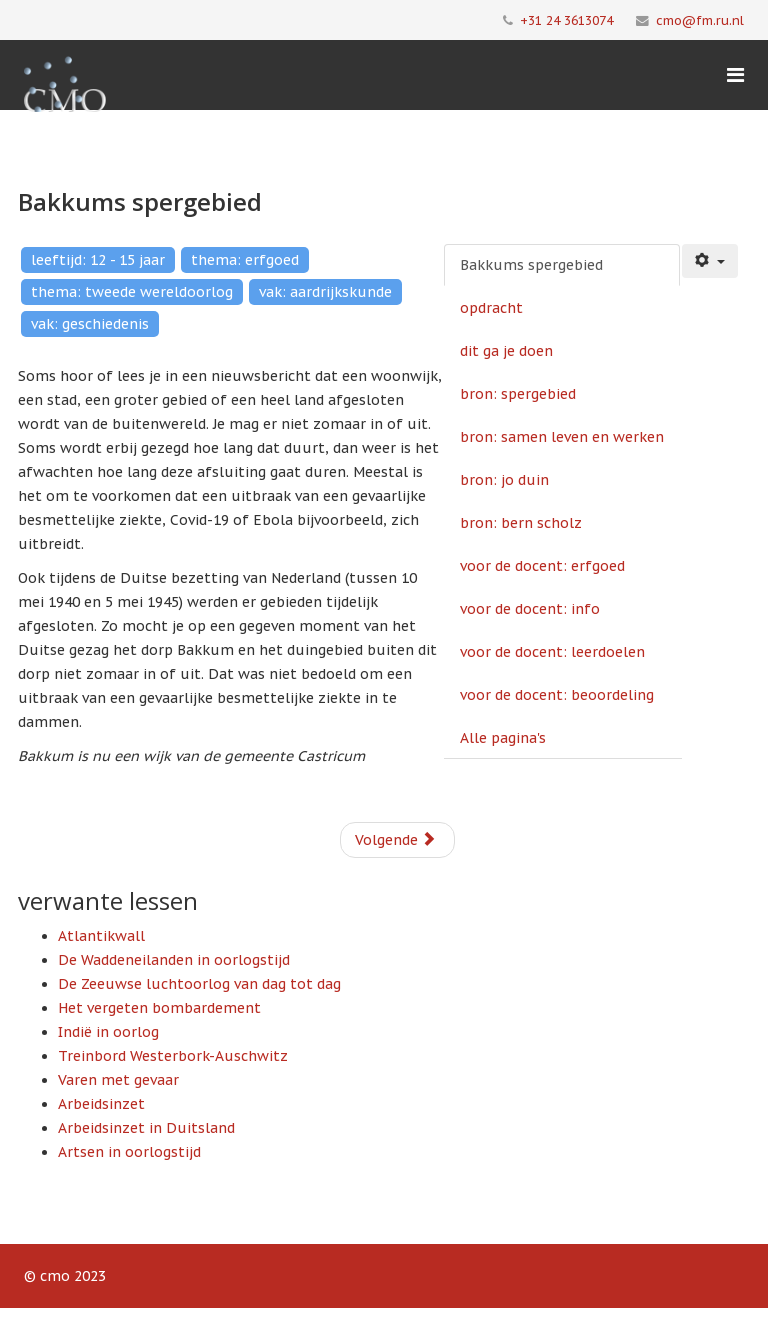  Describe the element at coordinates (557, 695) in the screenshot. I see `voor de docent: beoordeling` at that location.